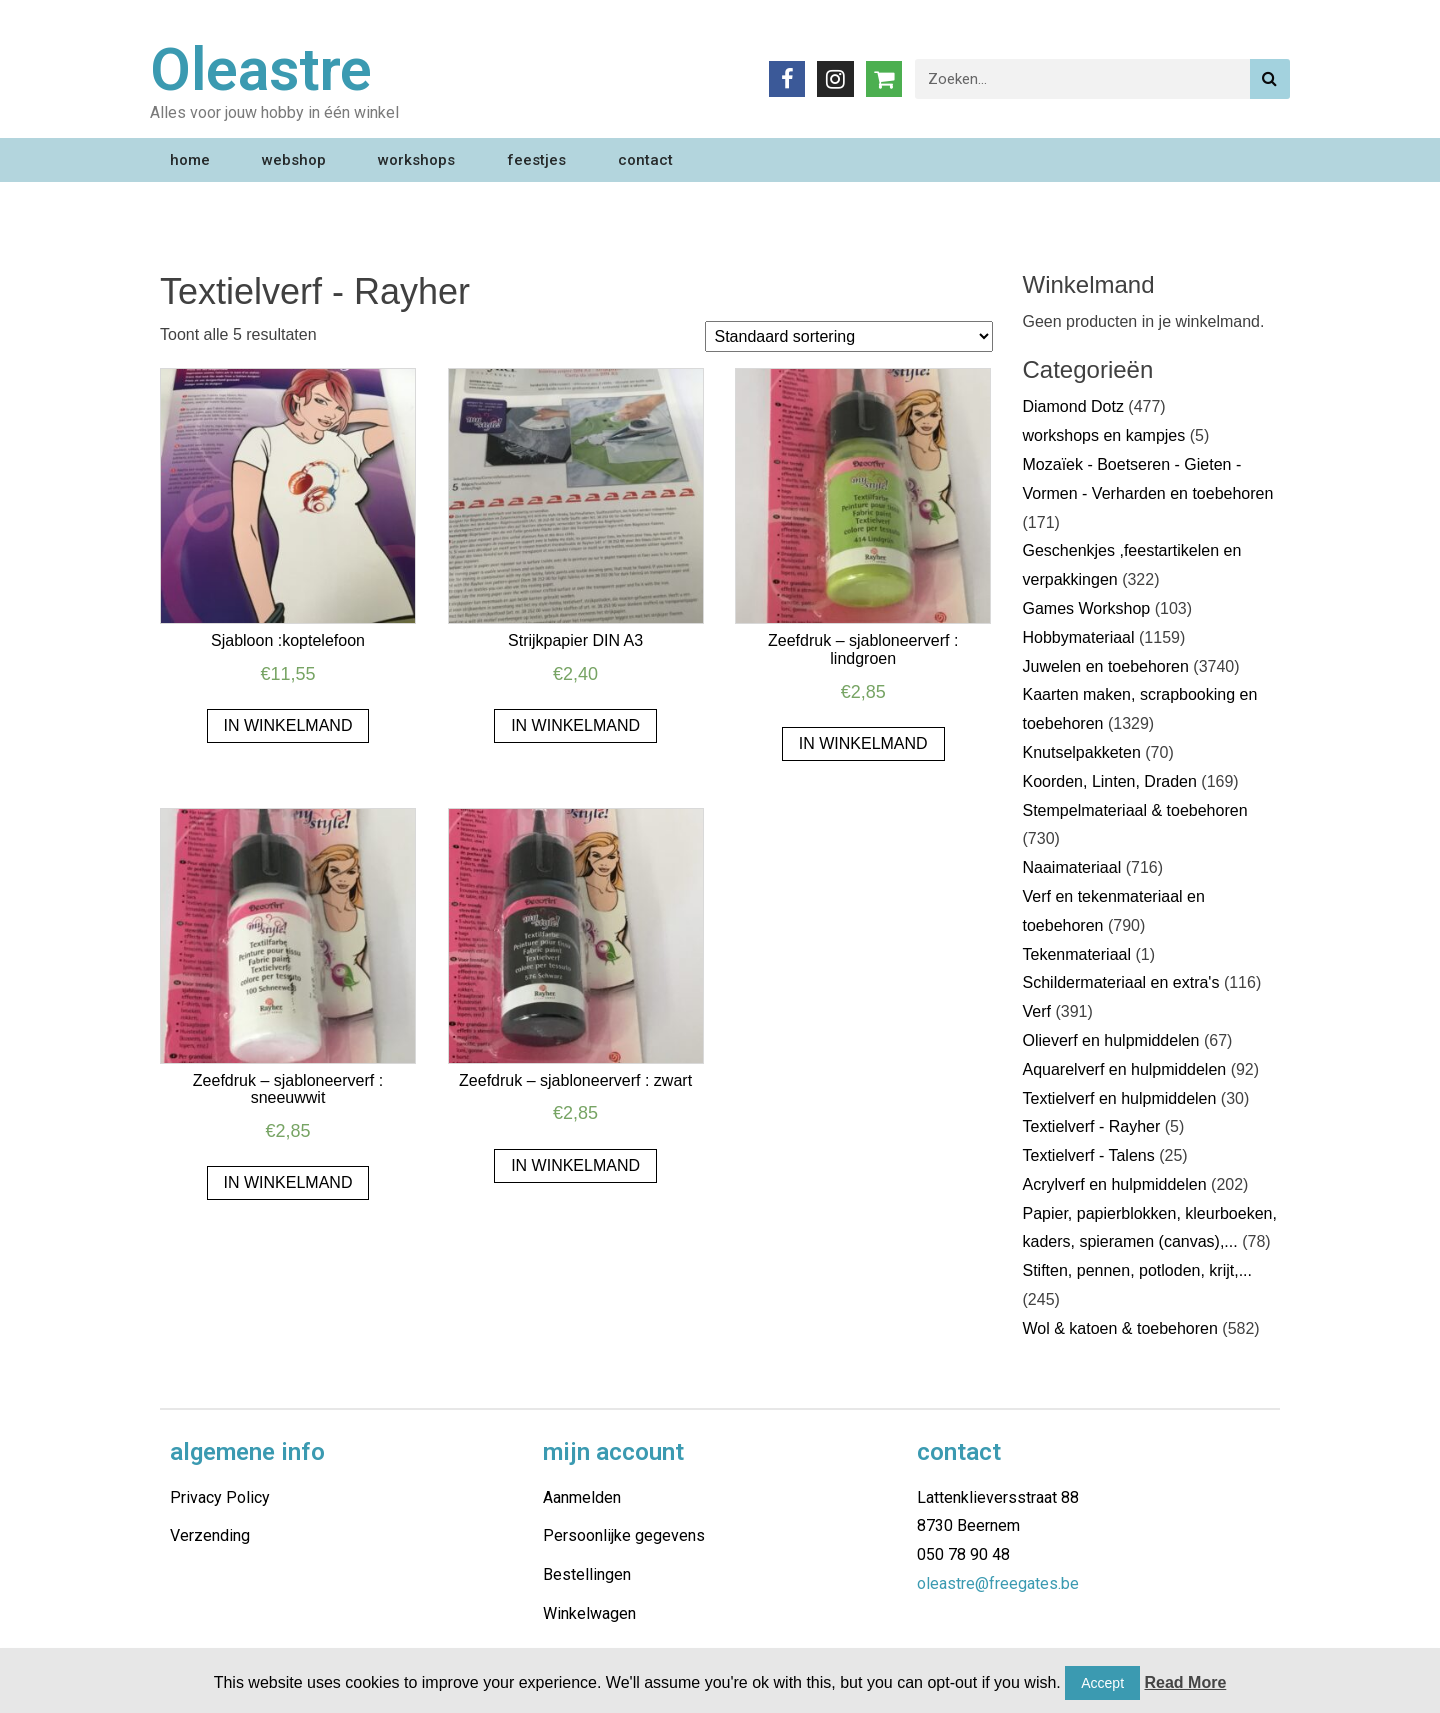 The width and height of the screenshot is (1440, 1713). I want to click on In winkelmand [Voeg 'Strijkpapier DIN A3' toe aan je winkelmand], so click(575, 725).